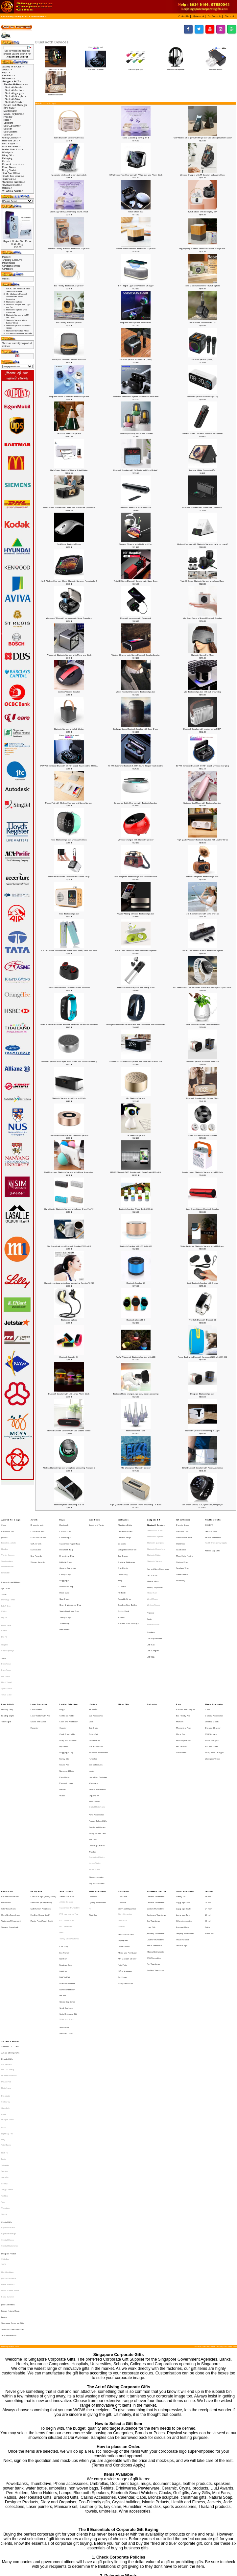 This screenshot has height=2576, width=237. I want to click on Leather Collections->, so click(12, 149).